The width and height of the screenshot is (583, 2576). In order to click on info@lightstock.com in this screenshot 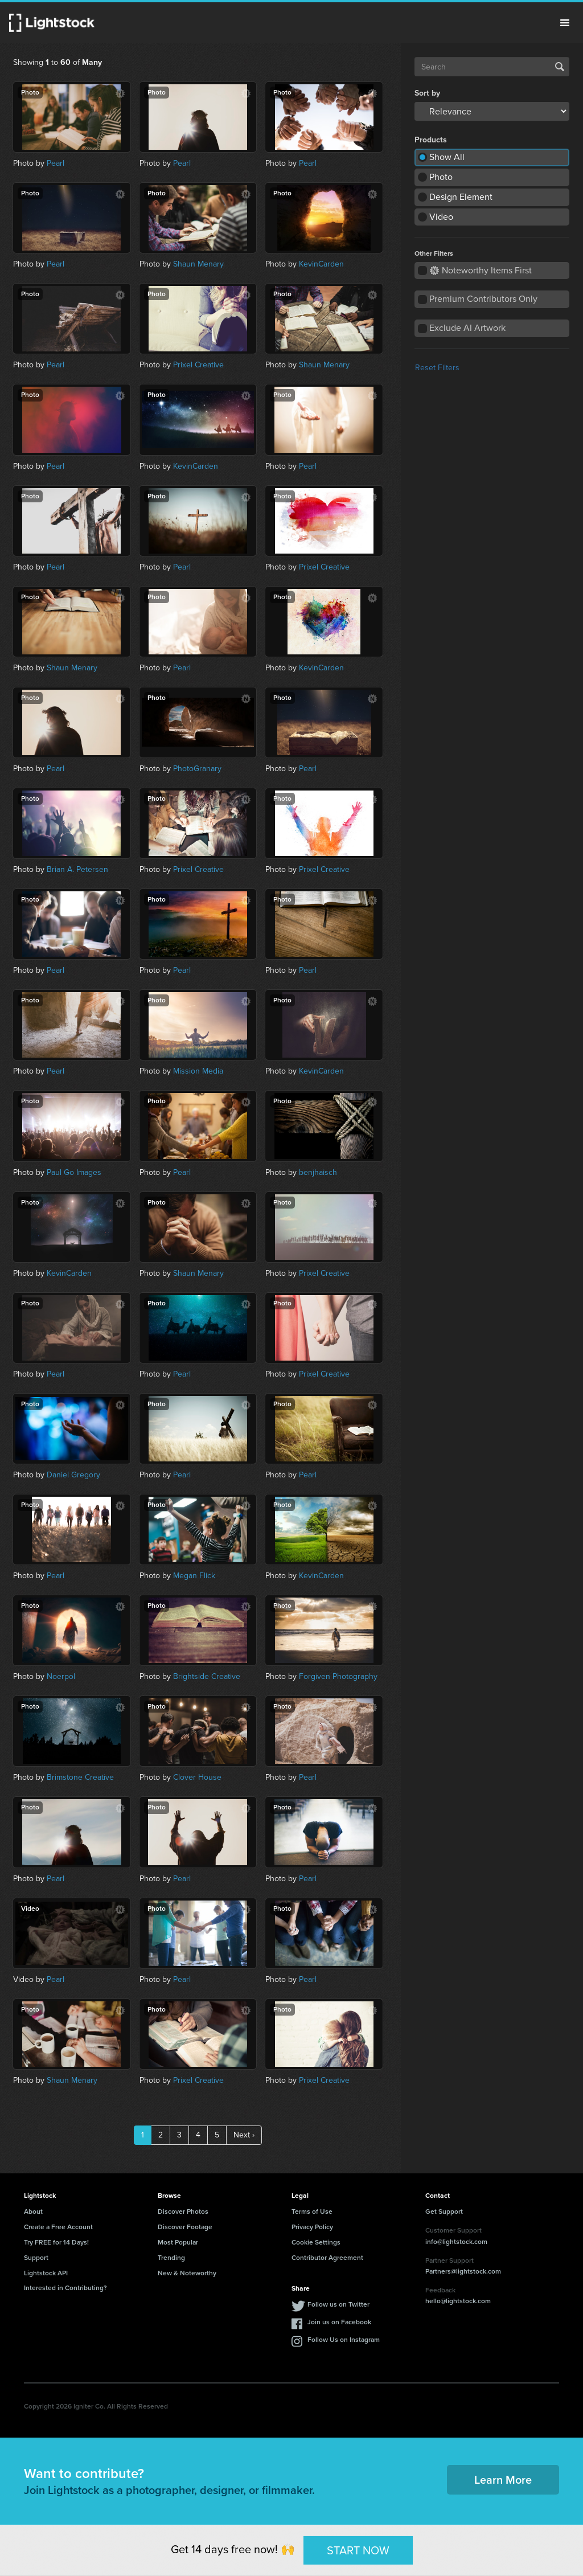, I will do `click(456, 2242)`.